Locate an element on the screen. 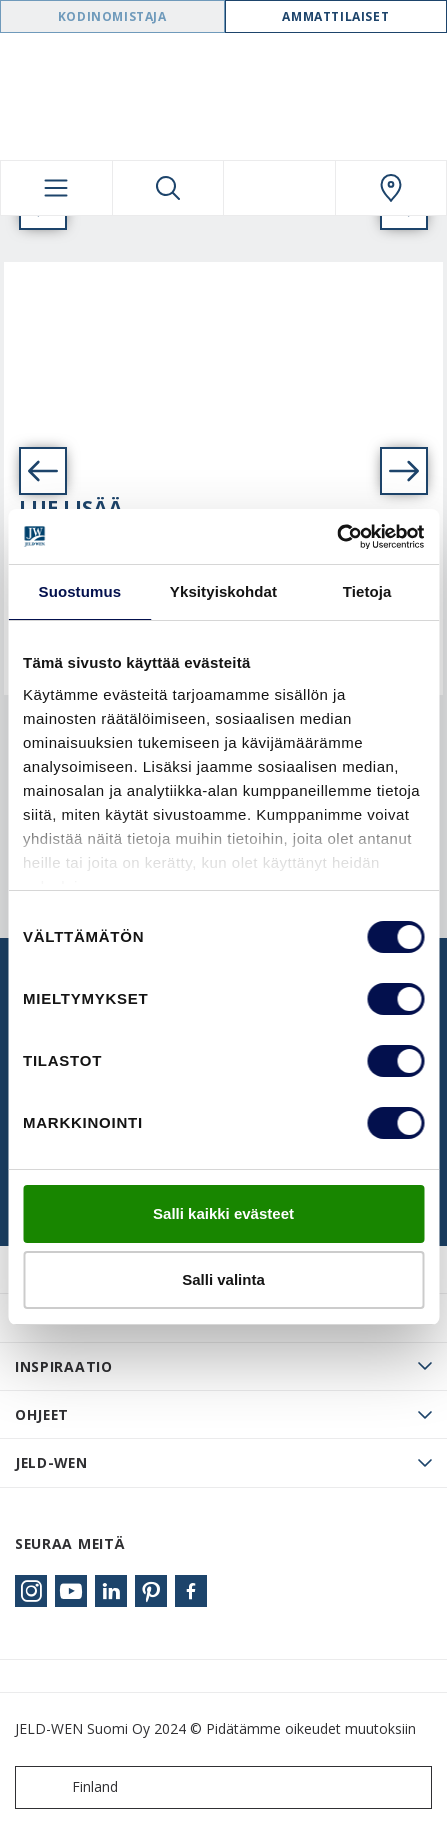 The width and height of the screenshot is (447, 1833). Yksityiskohdat [tab] is located at coordinates (223, 591).